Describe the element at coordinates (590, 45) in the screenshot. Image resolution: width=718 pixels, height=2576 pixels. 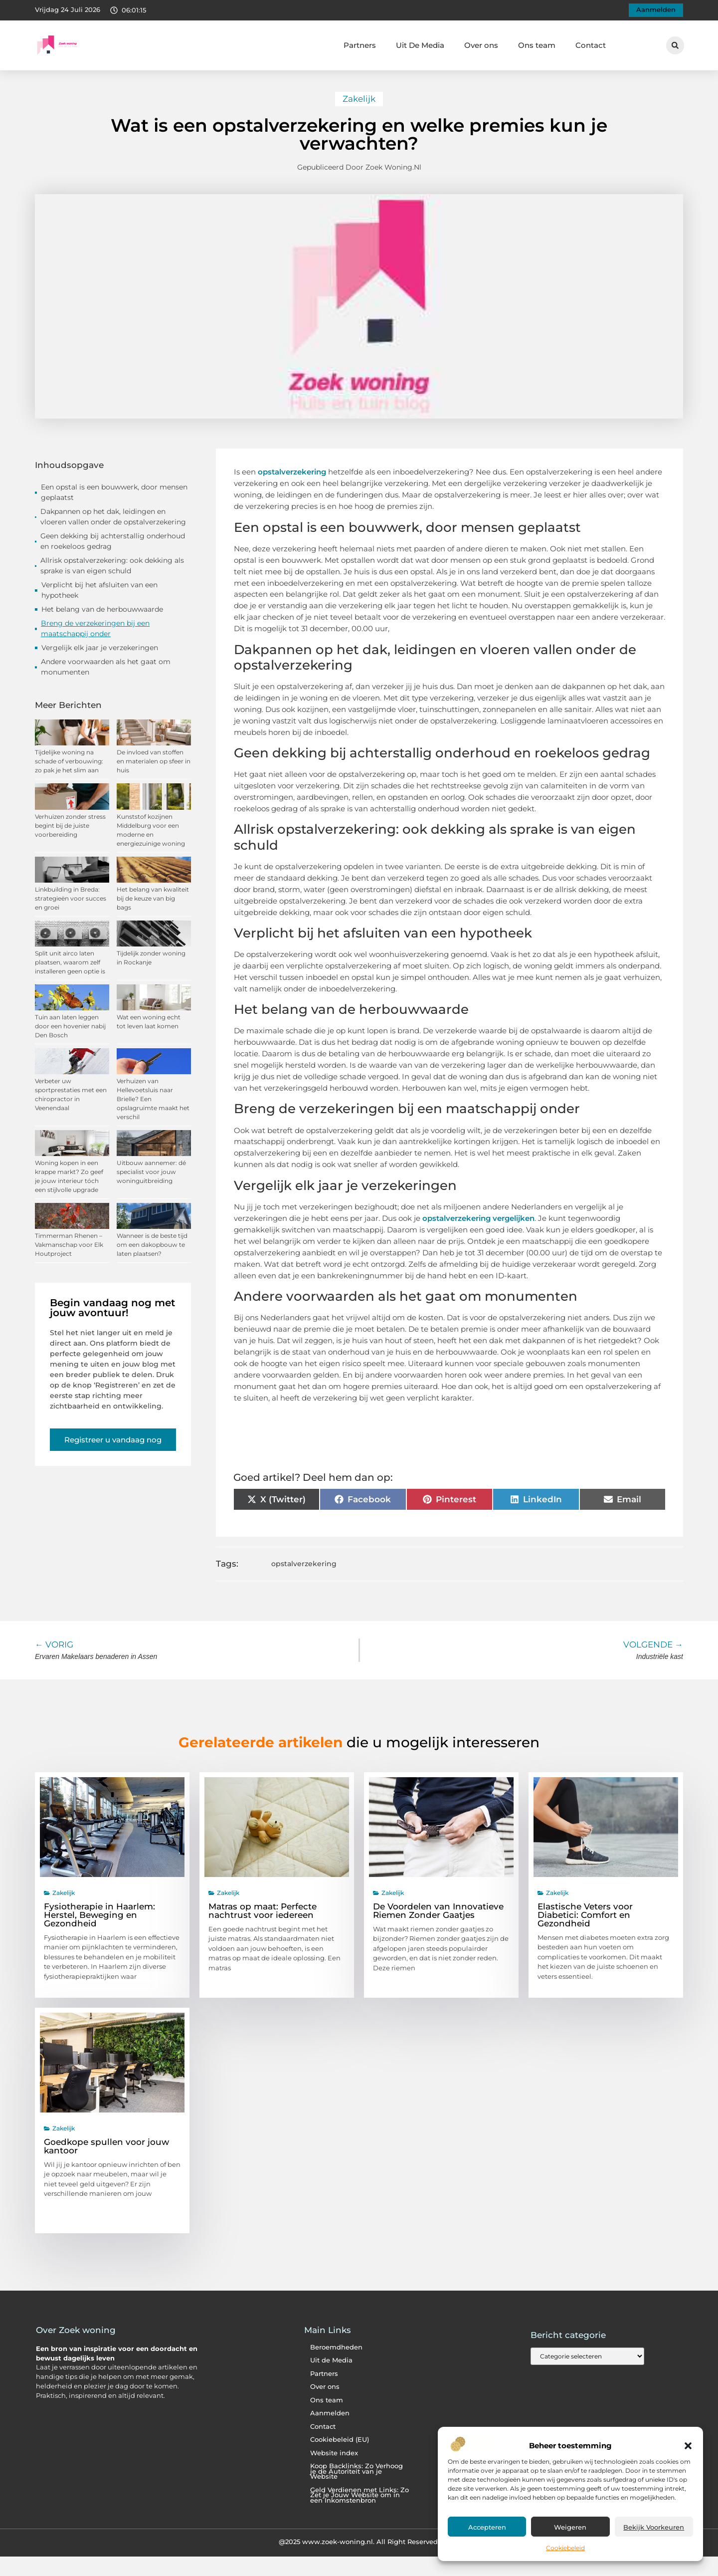
I see `Contact` at that location.